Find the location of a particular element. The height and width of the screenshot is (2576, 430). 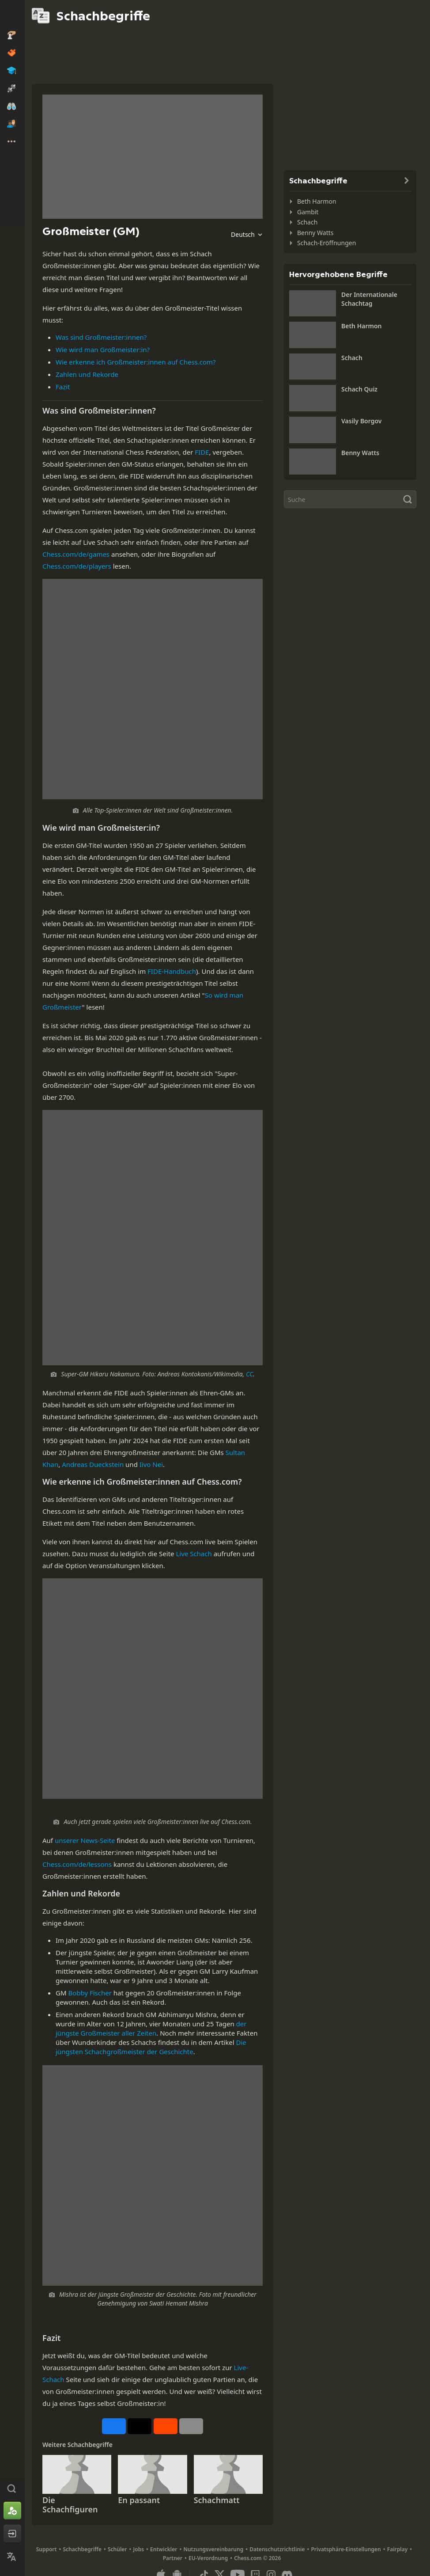

Schachmatt is located at coordinates (217, 2500).